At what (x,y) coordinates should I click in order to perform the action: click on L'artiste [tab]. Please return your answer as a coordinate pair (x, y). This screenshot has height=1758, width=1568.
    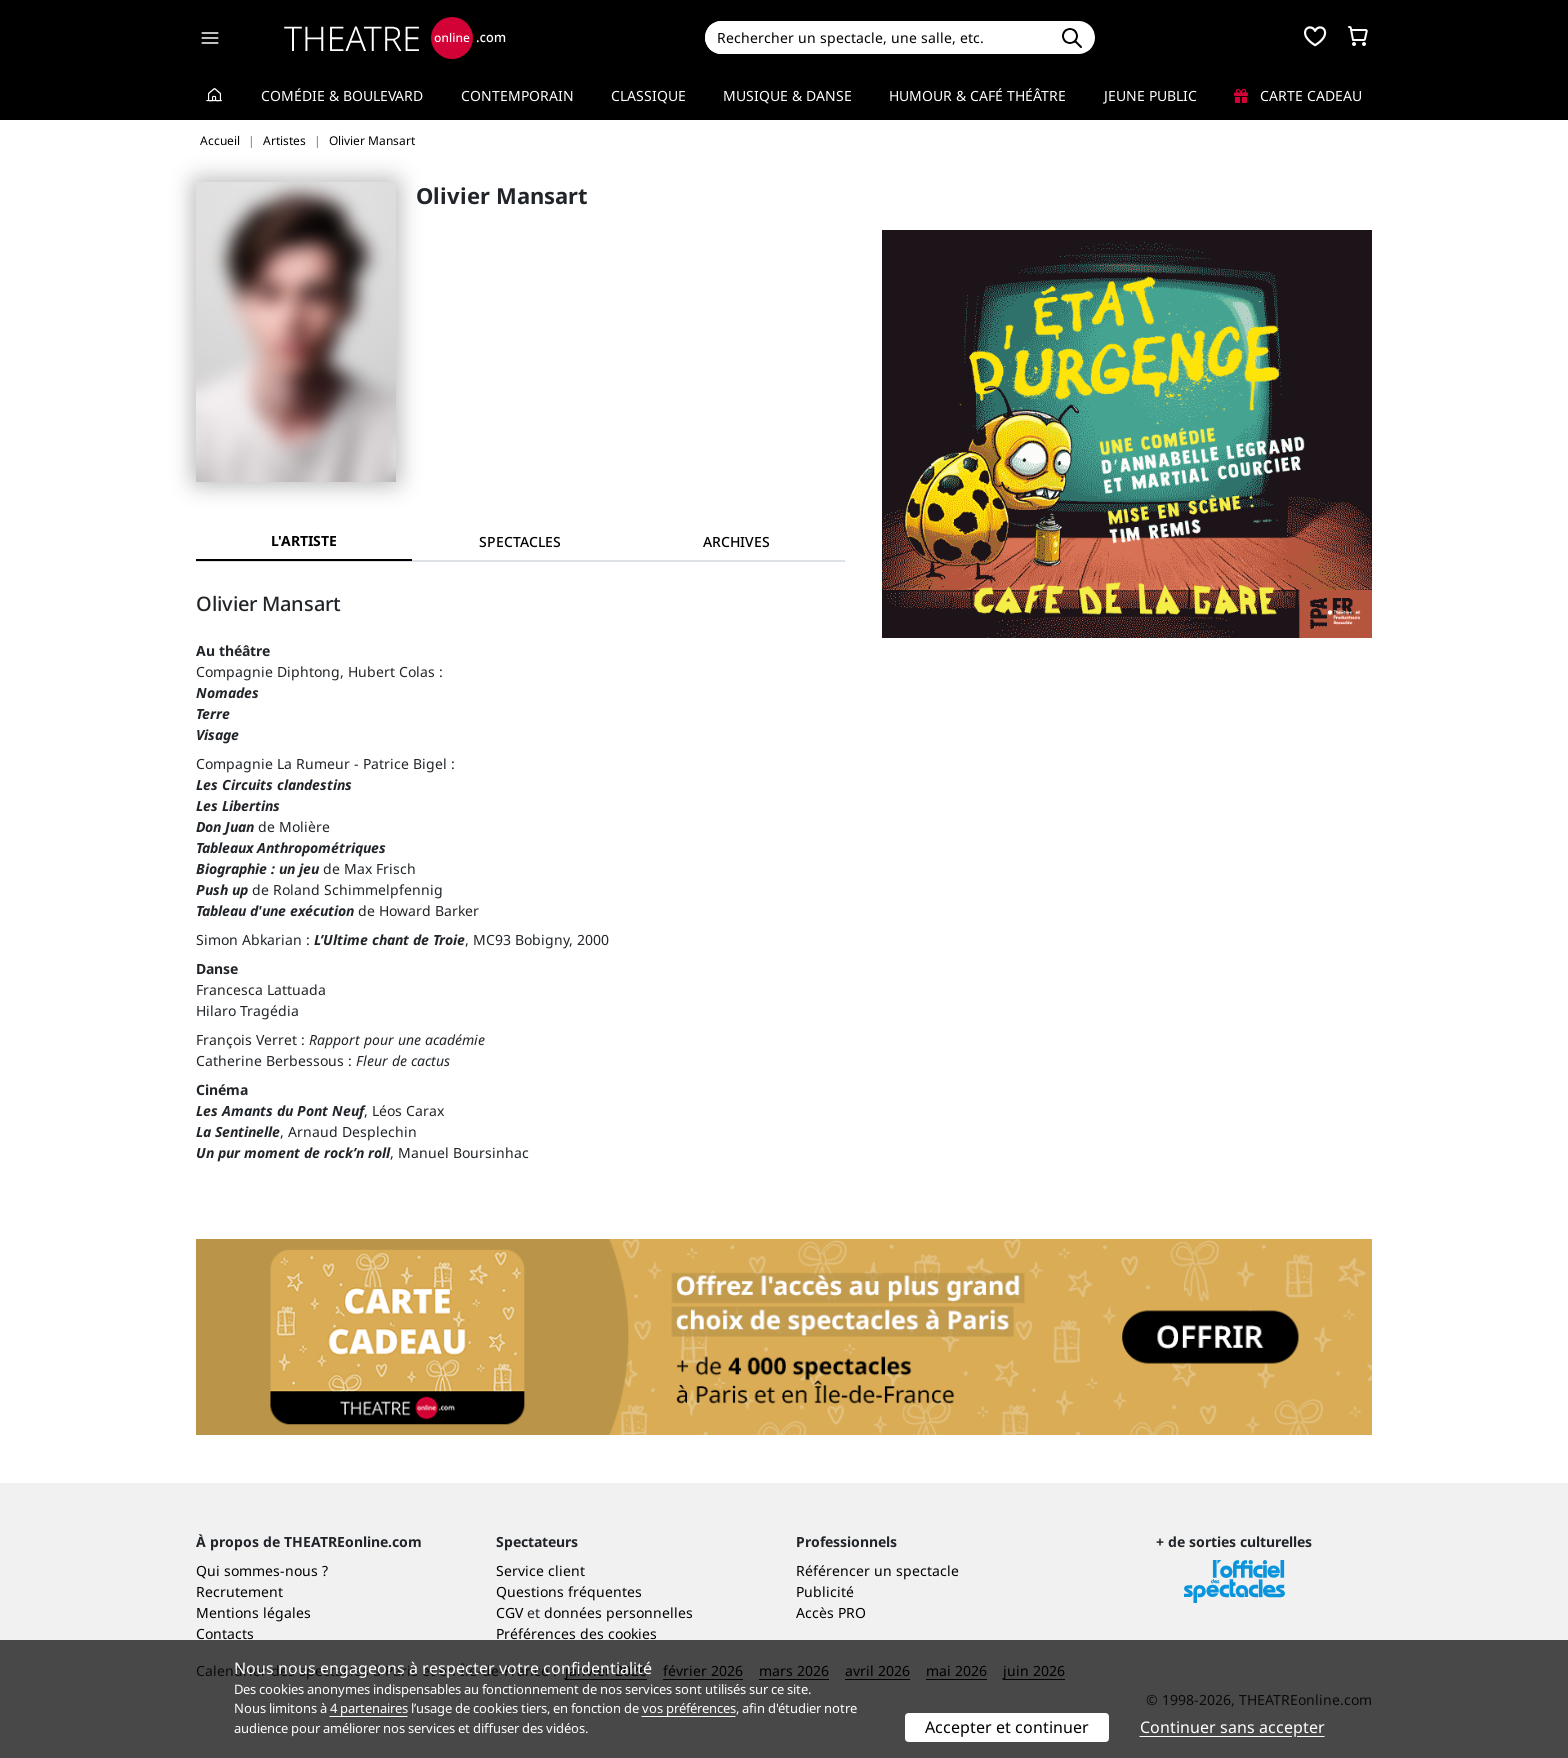
    Looking at the image, I should click on (304, 540).